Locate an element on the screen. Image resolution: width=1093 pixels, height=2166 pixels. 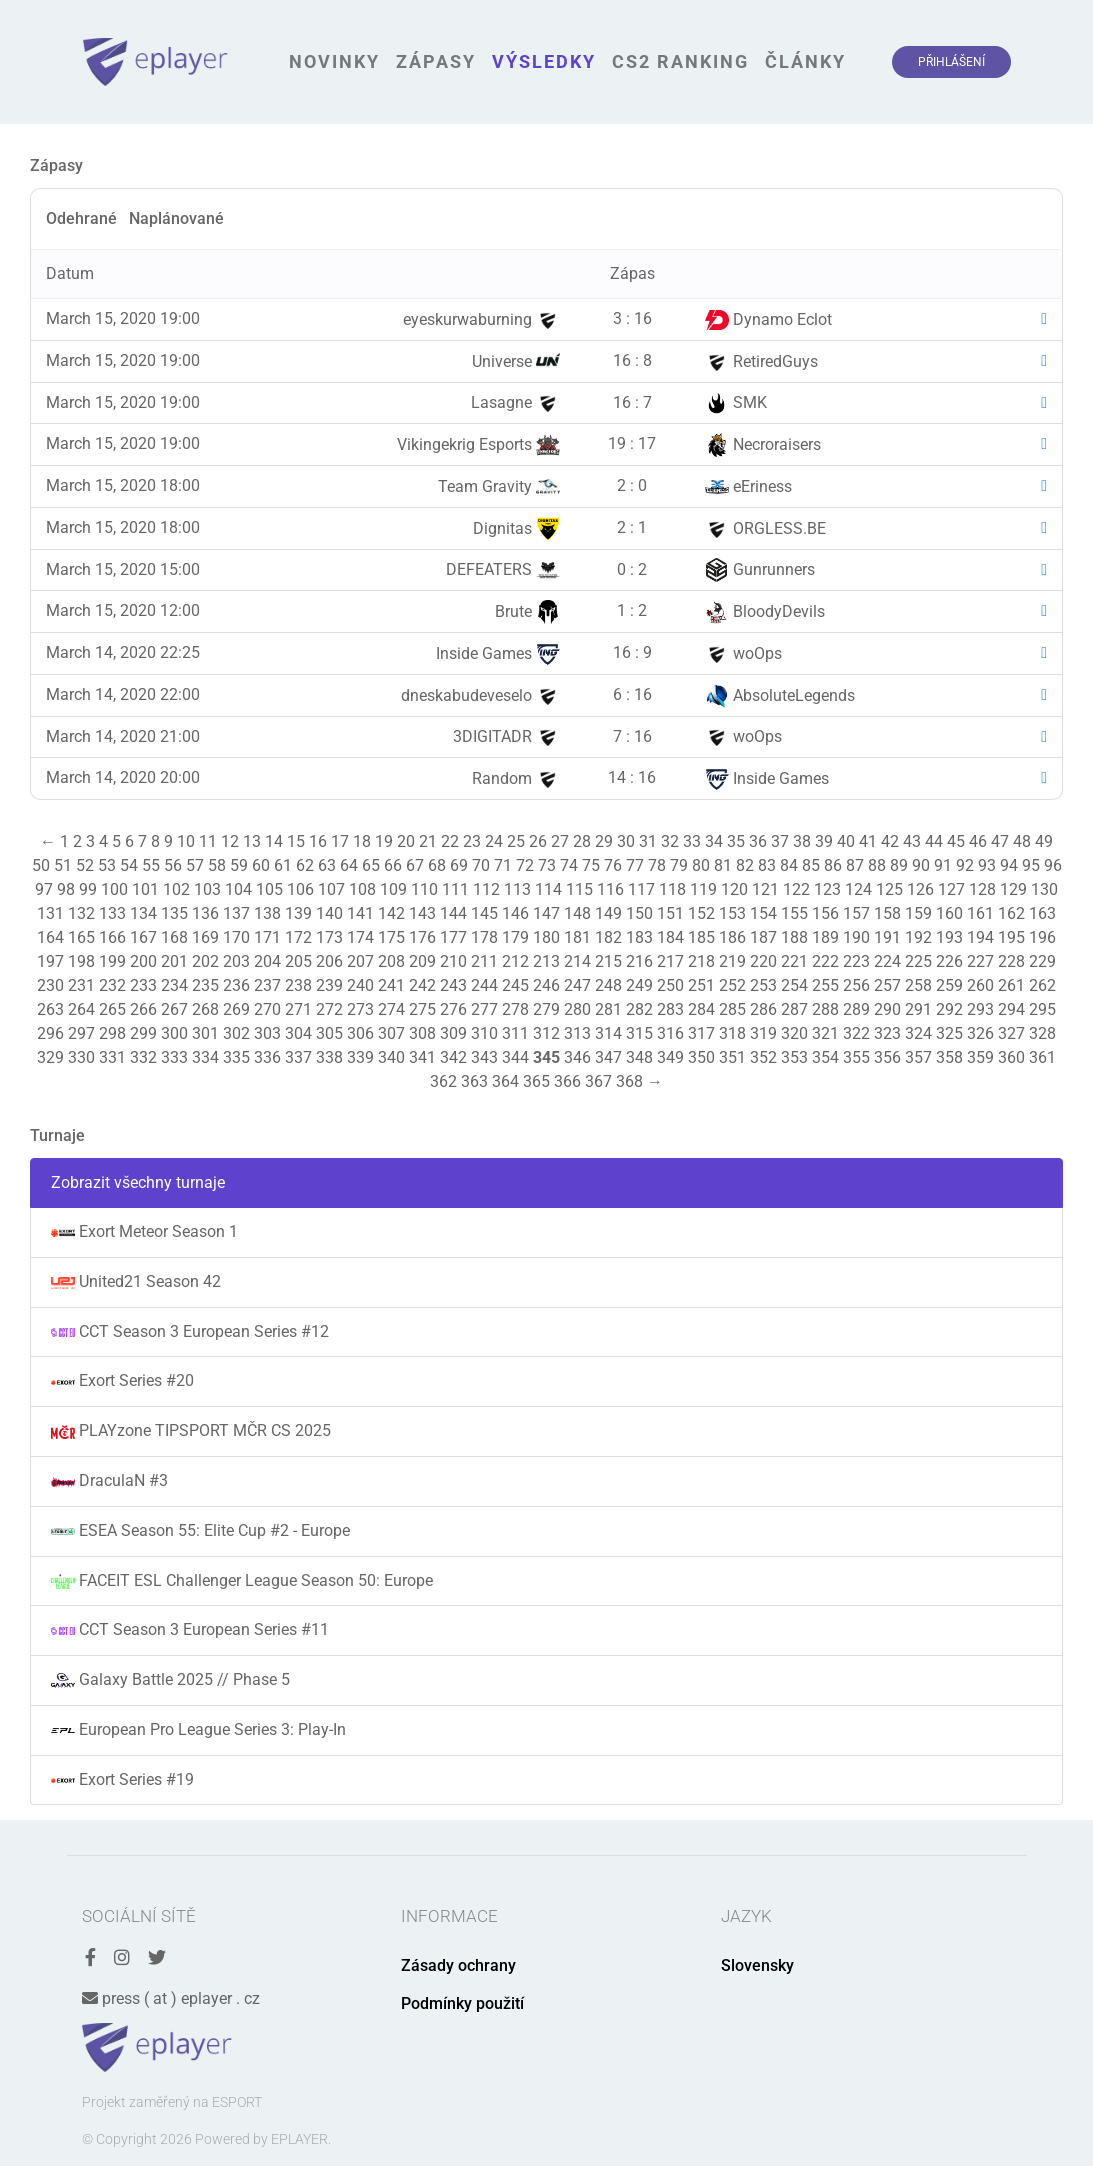
239 is located at coordinates (329, 985).